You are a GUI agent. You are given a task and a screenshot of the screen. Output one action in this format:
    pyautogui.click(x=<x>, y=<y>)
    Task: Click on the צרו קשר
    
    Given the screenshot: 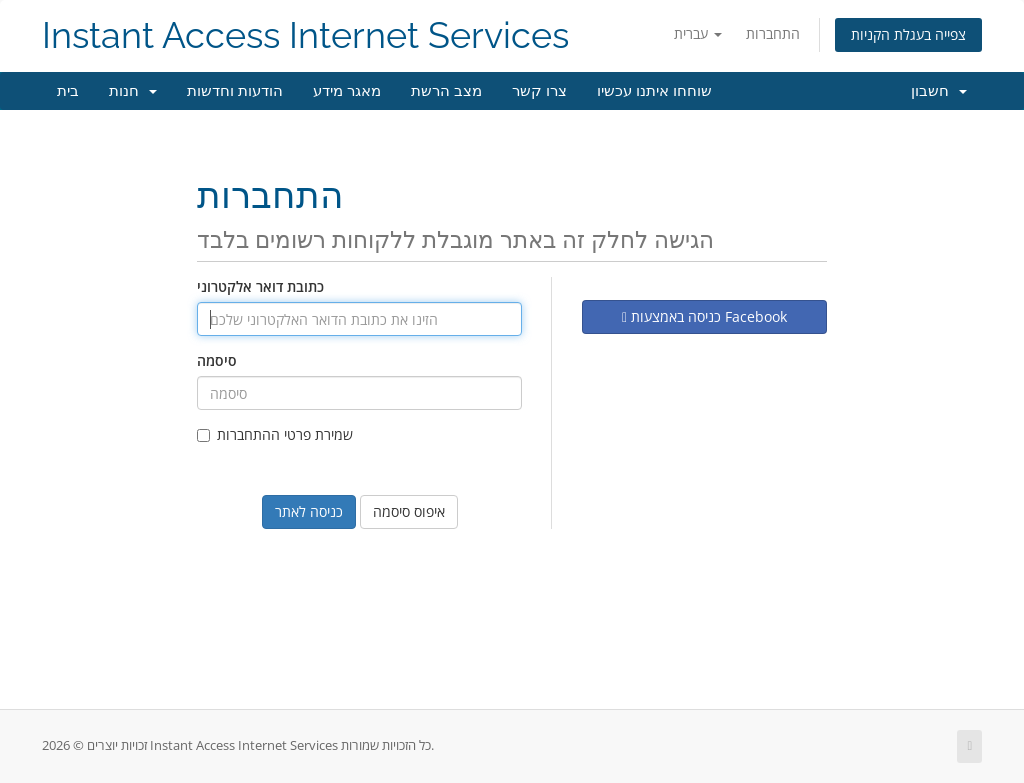 What is the action you would take?
    pyautogui.click(x=539, y=91)
    